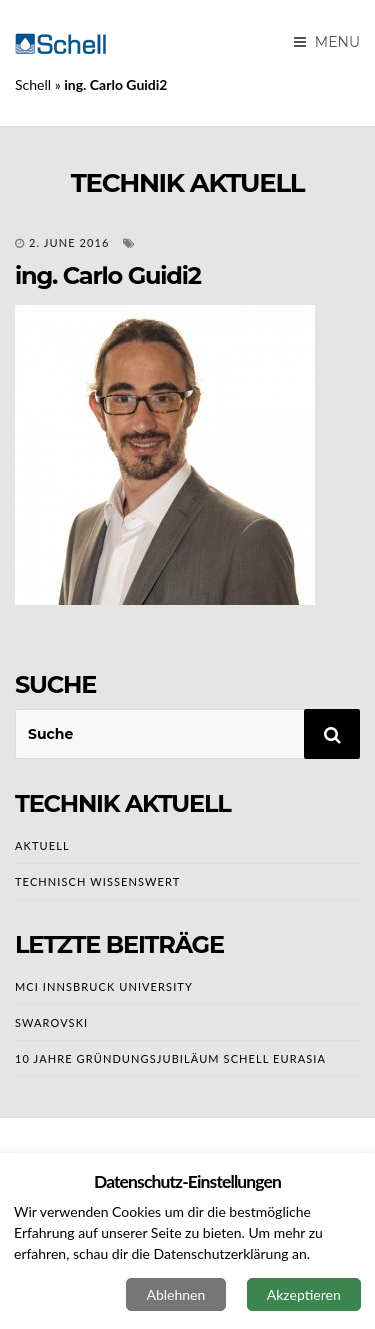 The image size is (375, 1329). Describe the element at coordinates (175, 1294) in the screenshot. I see `Ablehnen` at that location.